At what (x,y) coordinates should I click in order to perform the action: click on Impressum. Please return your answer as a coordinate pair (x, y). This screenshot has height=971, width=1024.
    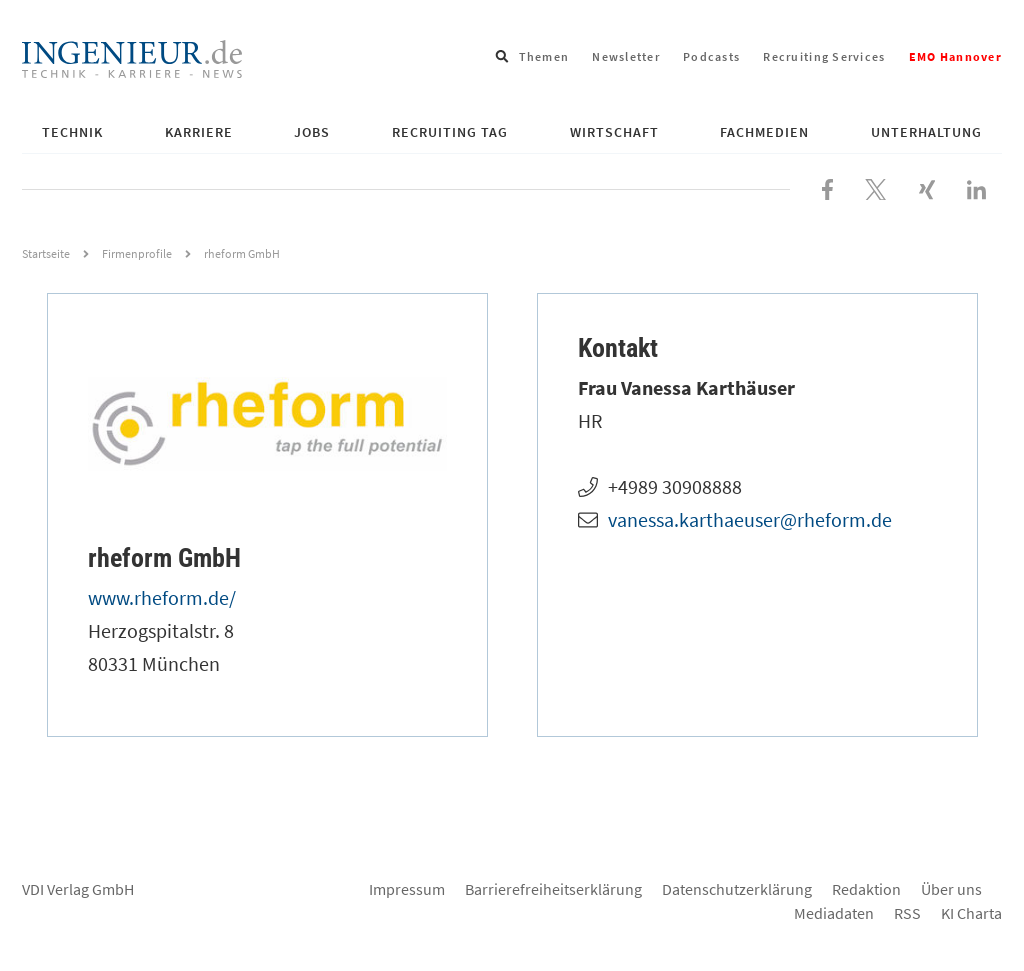
    Looking at the image, I should click on (407, 889).